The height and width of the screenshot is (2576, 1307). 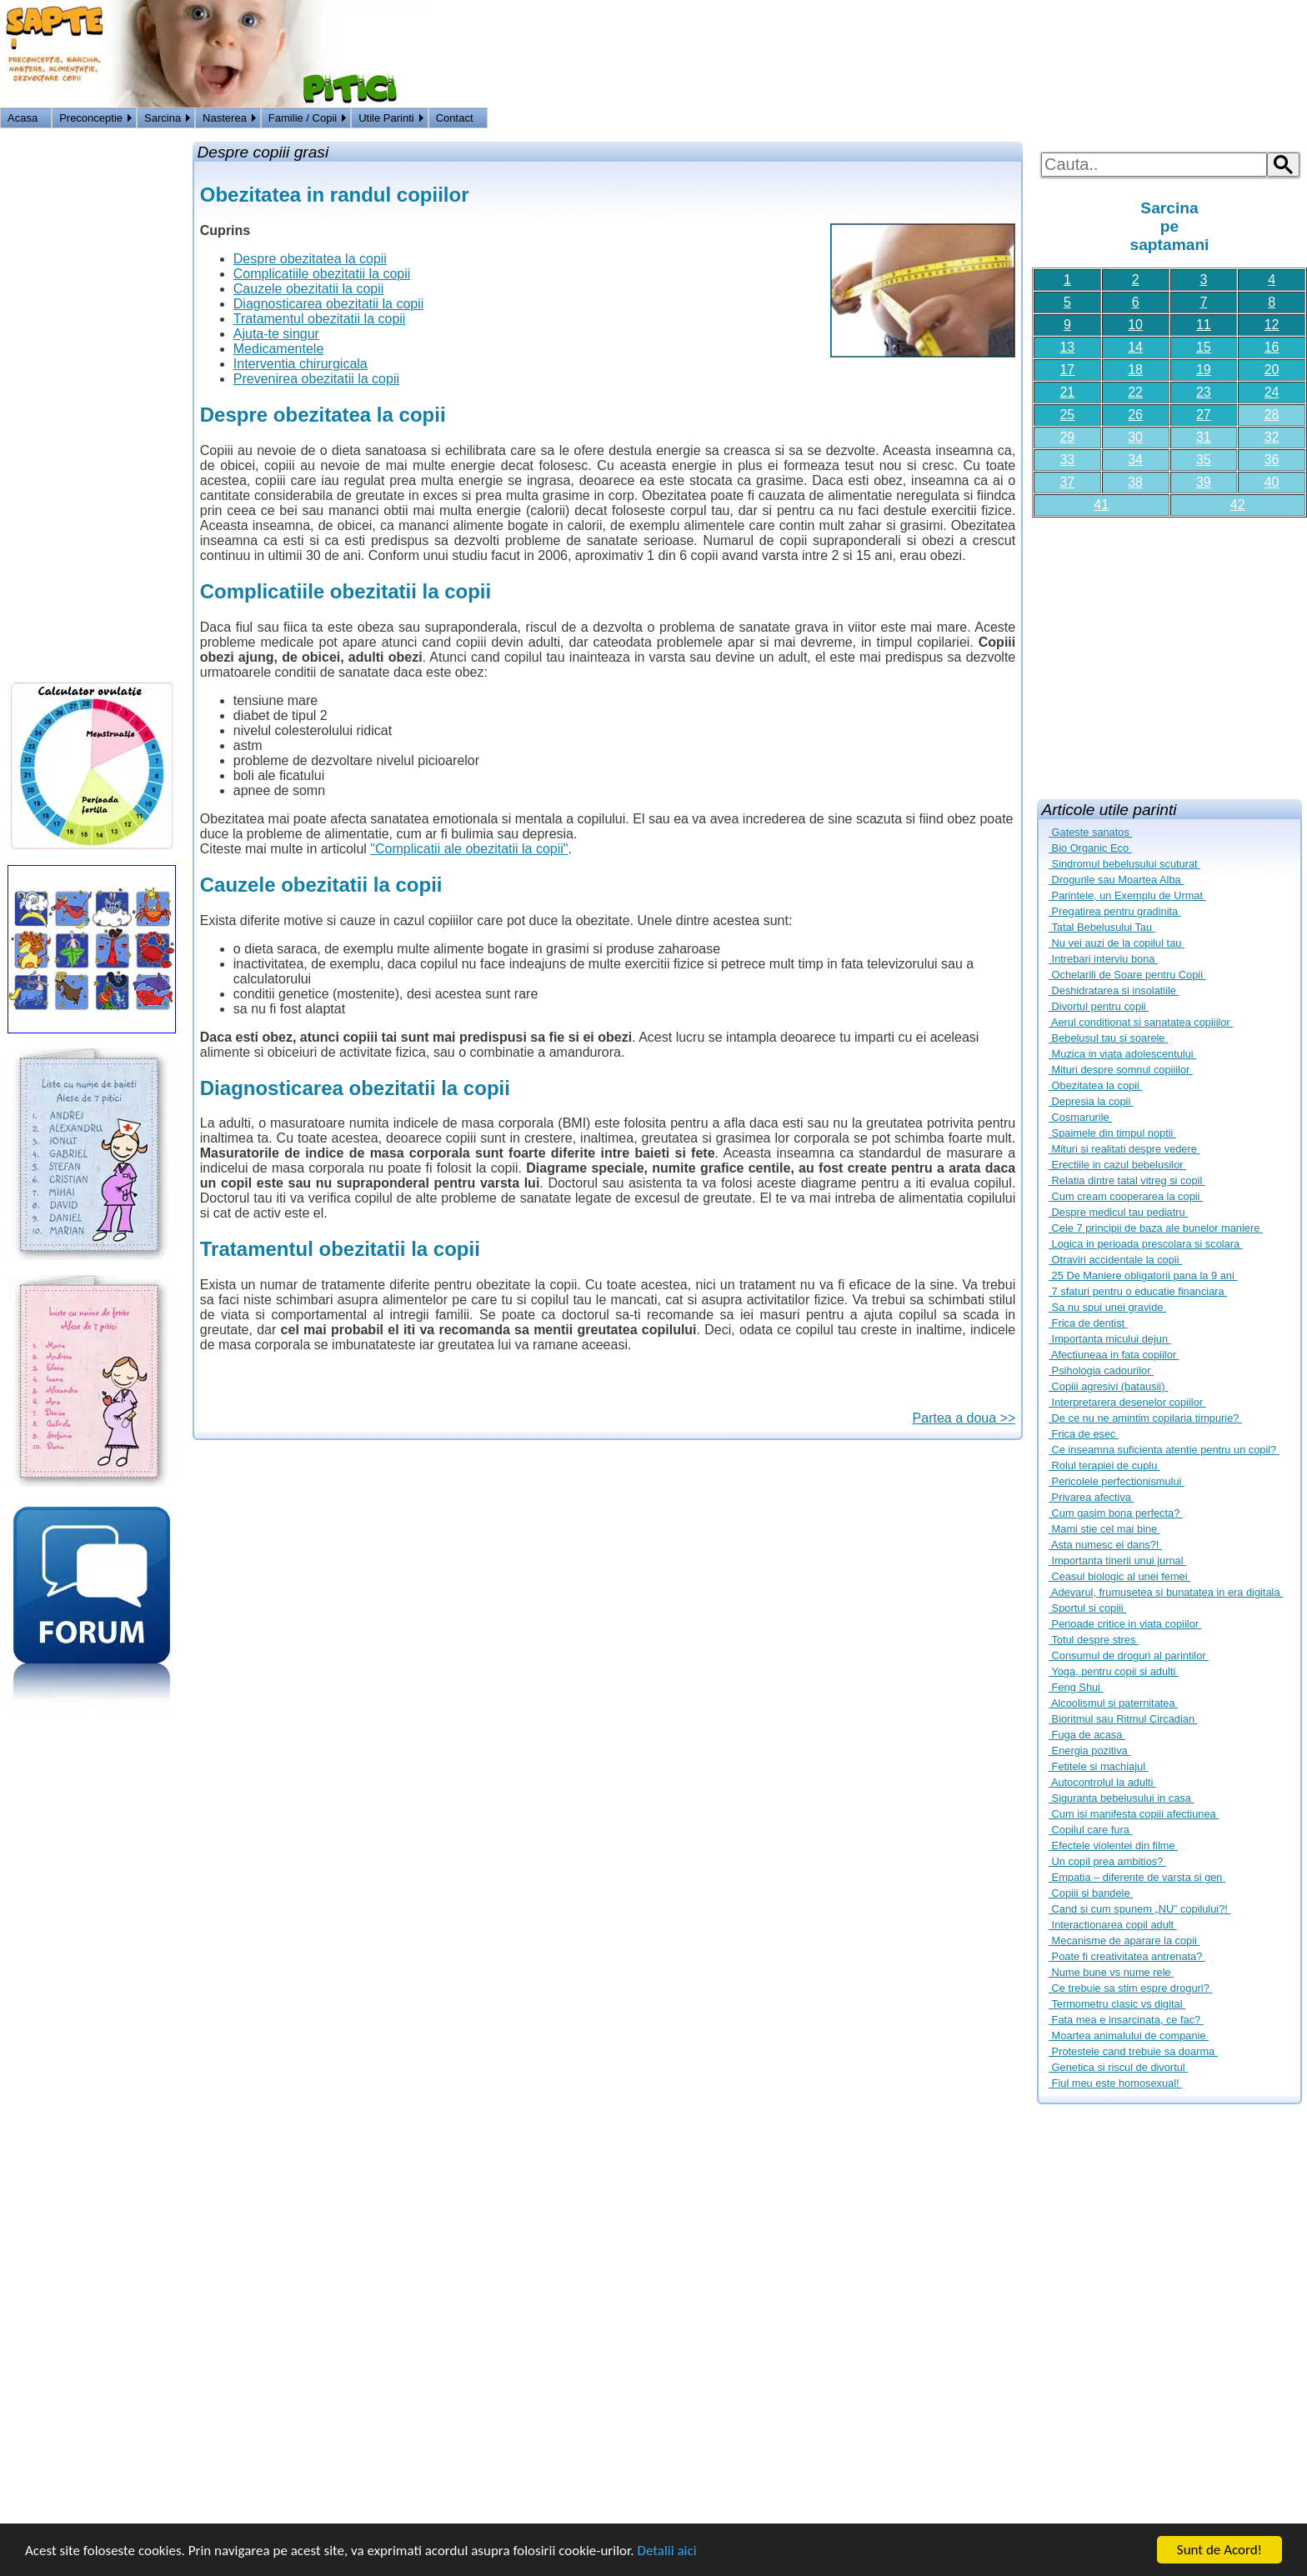 What do you see at coordinates (1135, 325) in the screenshot?
I see `10` at bounding box center [1135, 325].